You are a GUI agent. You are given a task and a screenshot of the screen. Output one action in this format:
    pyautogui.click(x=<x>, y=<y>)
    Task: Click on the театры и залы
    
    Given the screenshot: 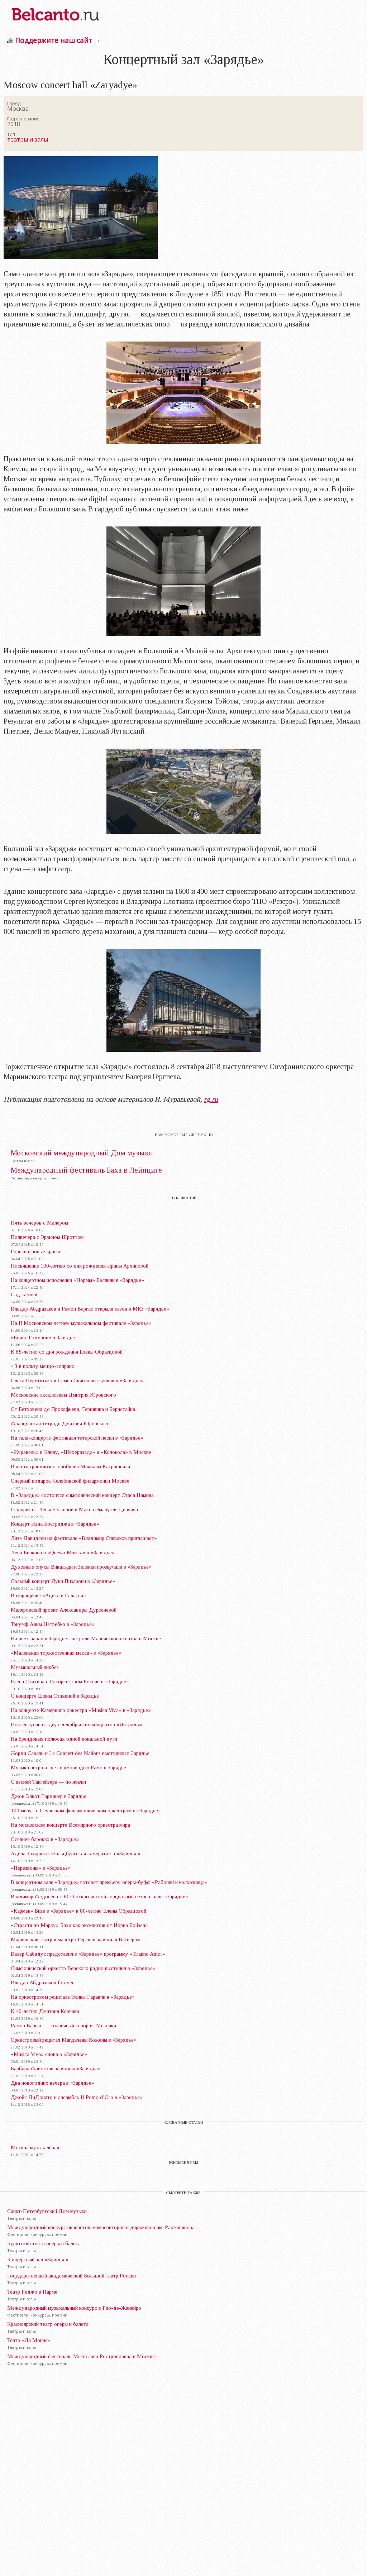 What is the action you would take?
    pyautogui.click(x=27, y=139)
    